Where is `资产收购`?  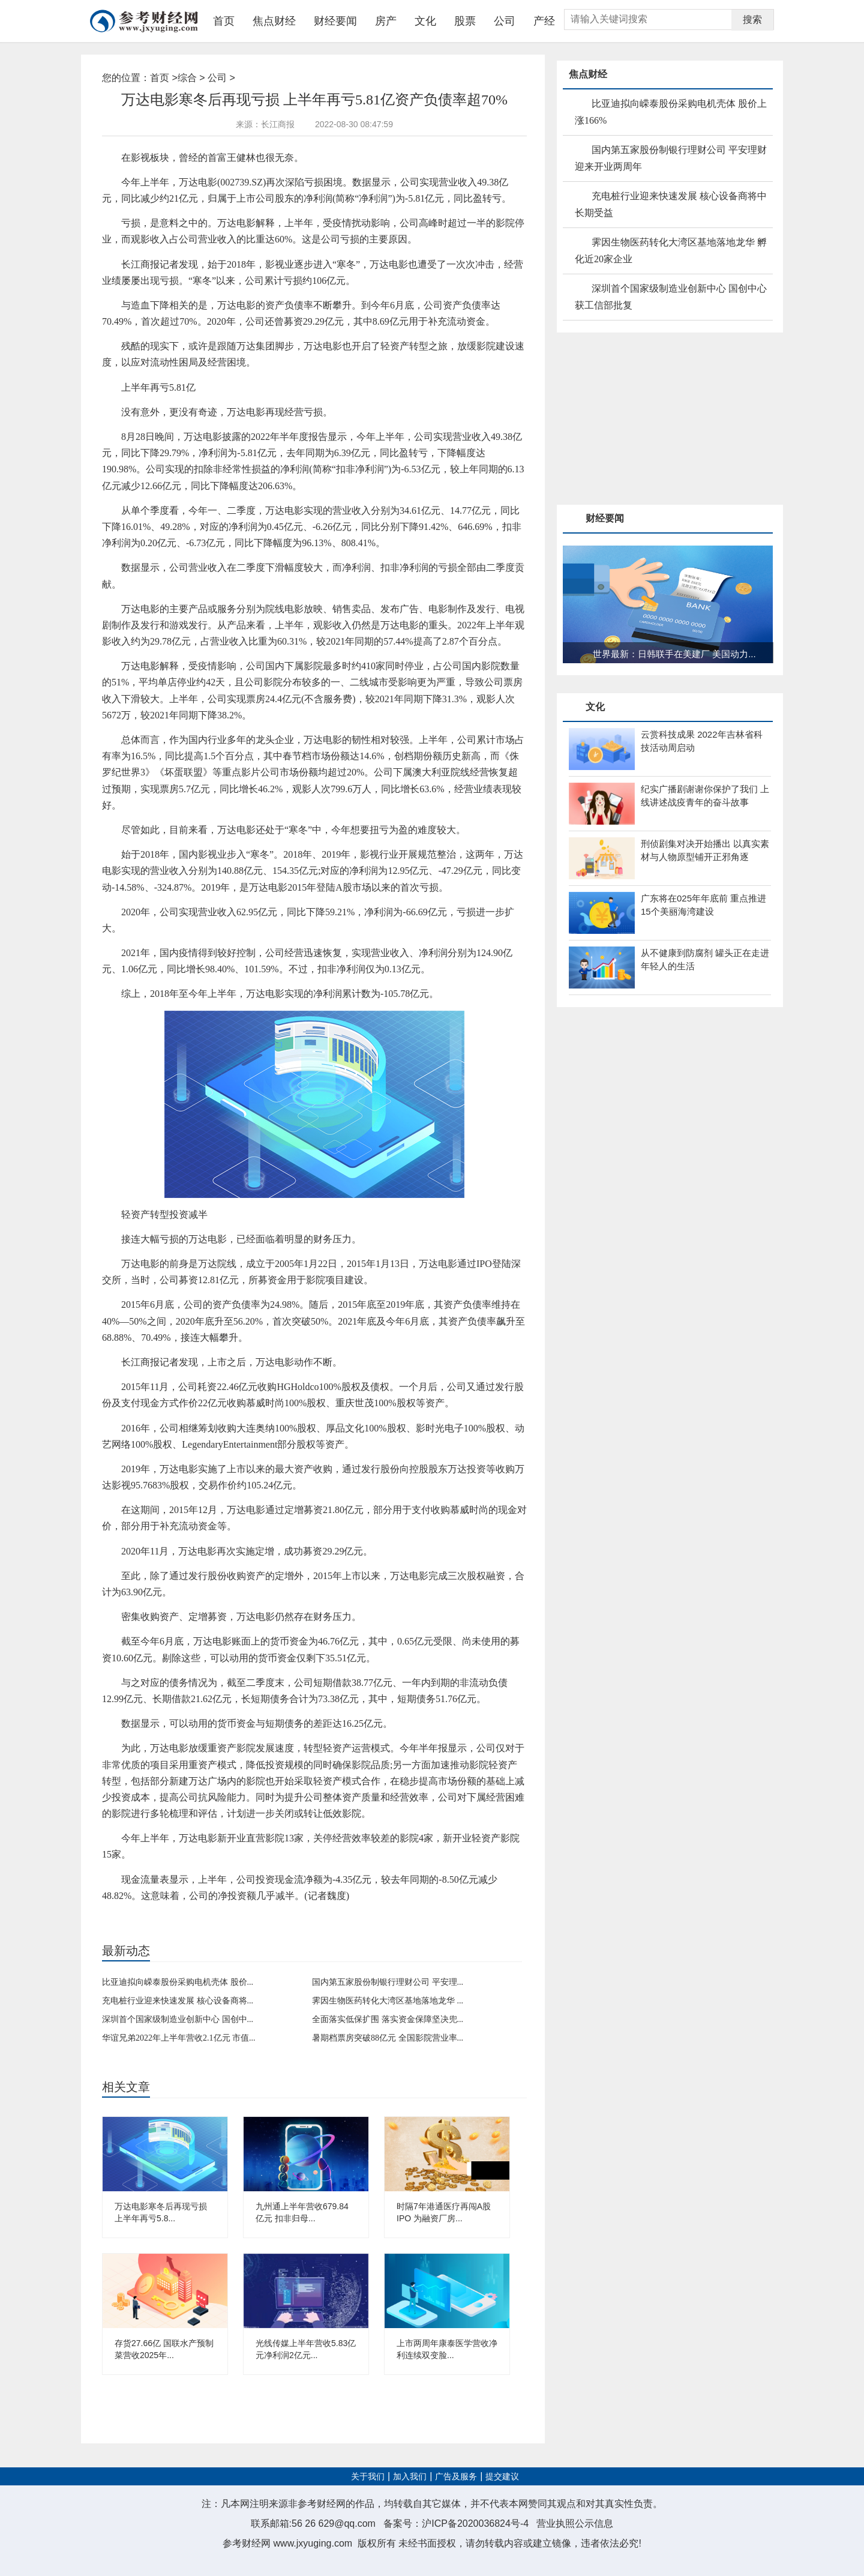 资产收购 is located at coordinates (239, 1916).